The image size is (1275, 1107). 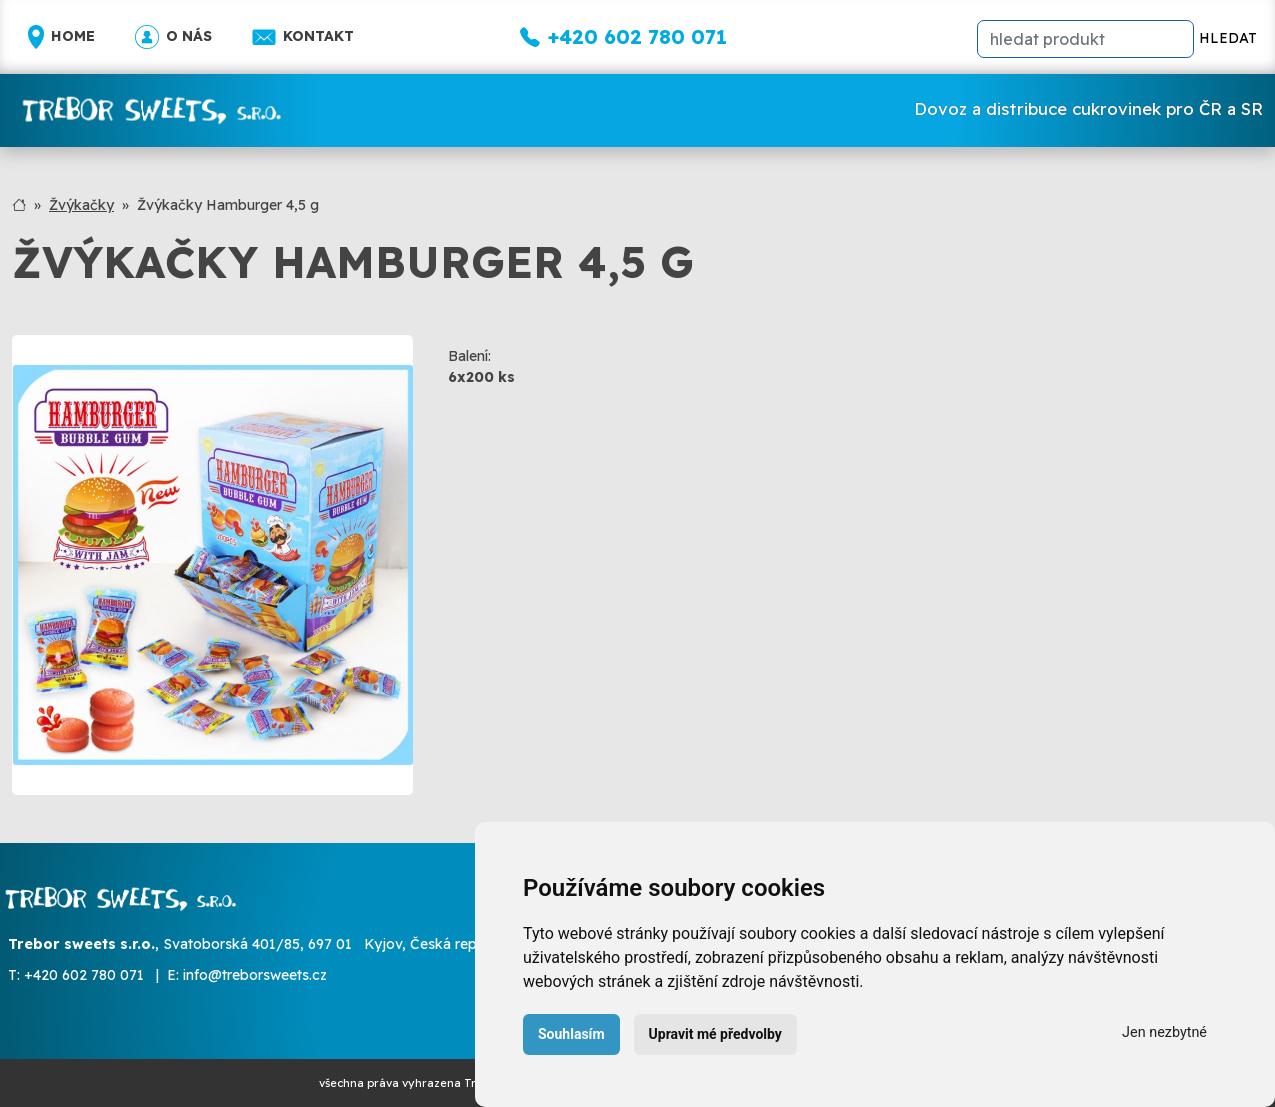 I want to click on Kontakt, so click(x=303, y=37).